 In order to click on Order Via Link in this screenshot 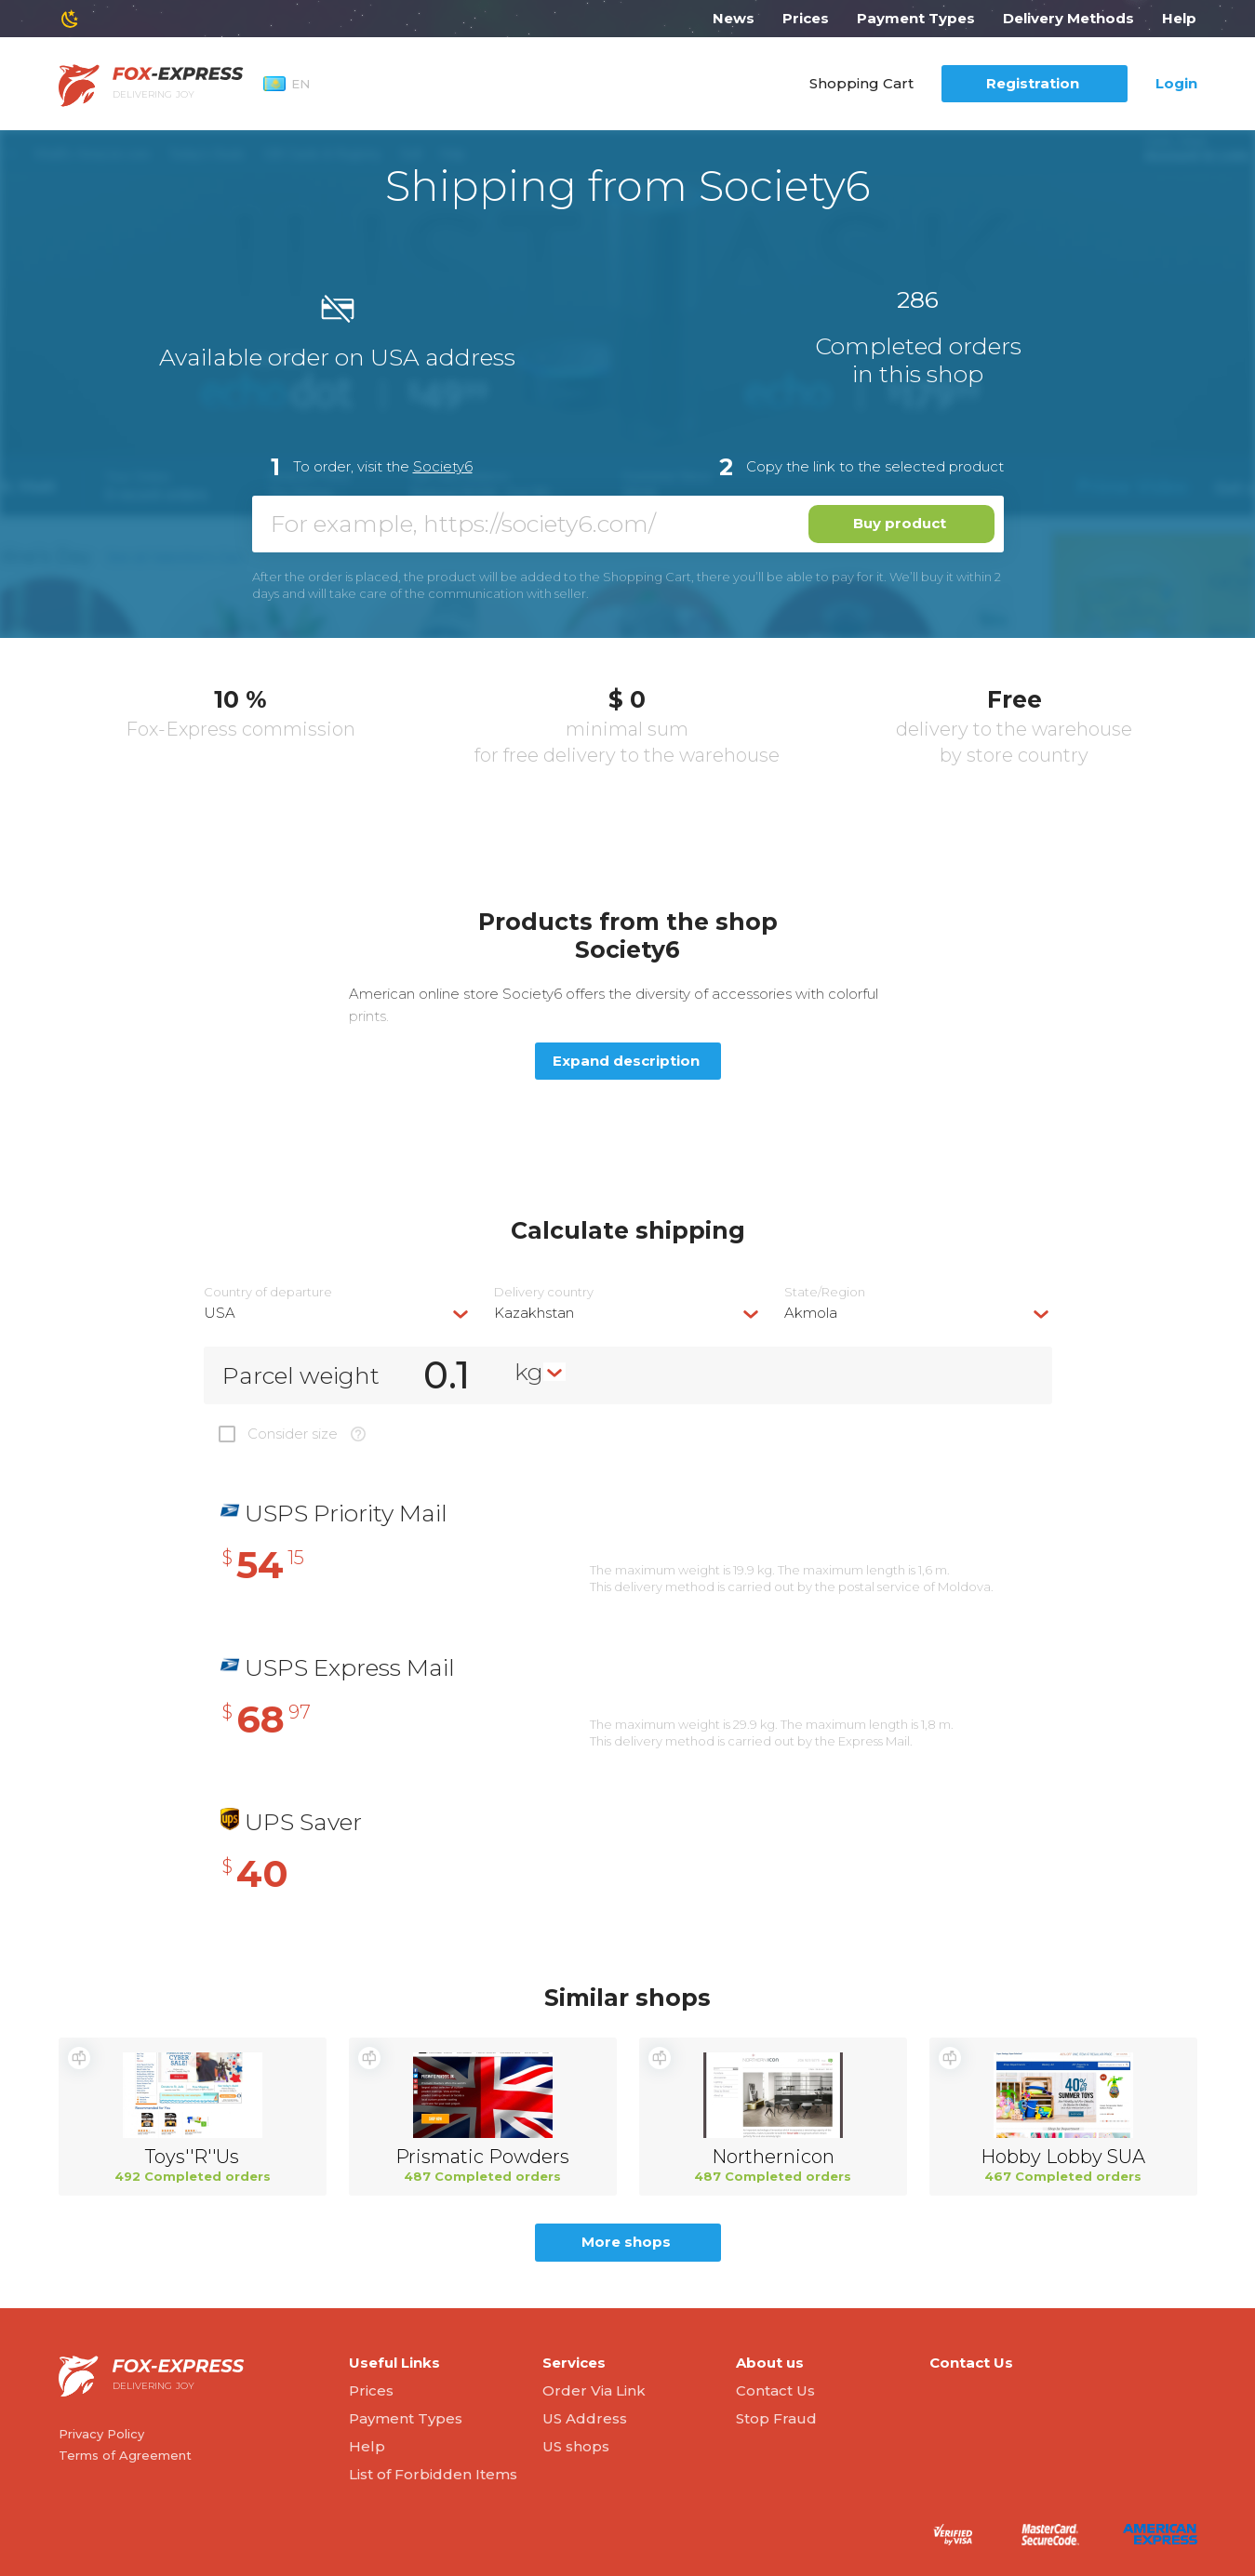, I will do `click(594, 2390)`.